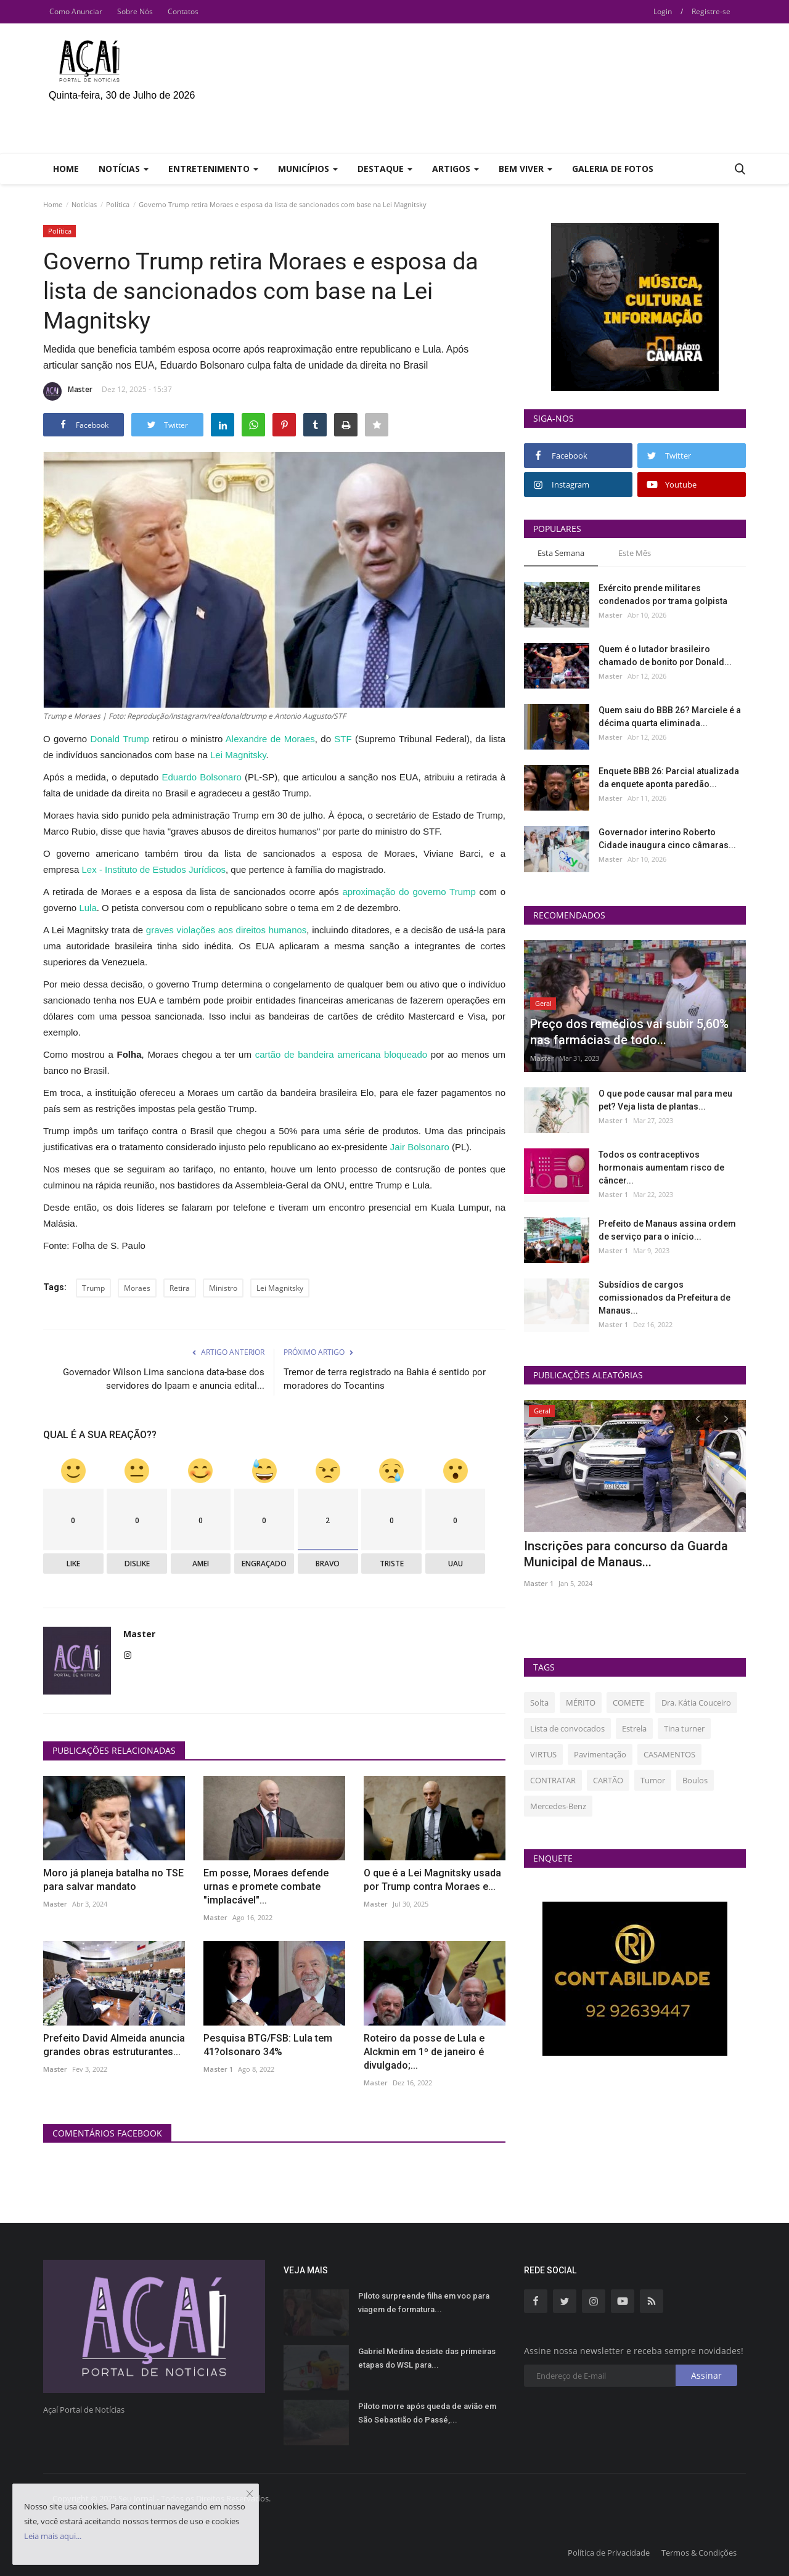 Image resolution: width=789 pixels, height=2576 pixels. Describe the element at coordinates (419, 1147) in the screenshot. I see `Jair Bolsonaro` at that location.